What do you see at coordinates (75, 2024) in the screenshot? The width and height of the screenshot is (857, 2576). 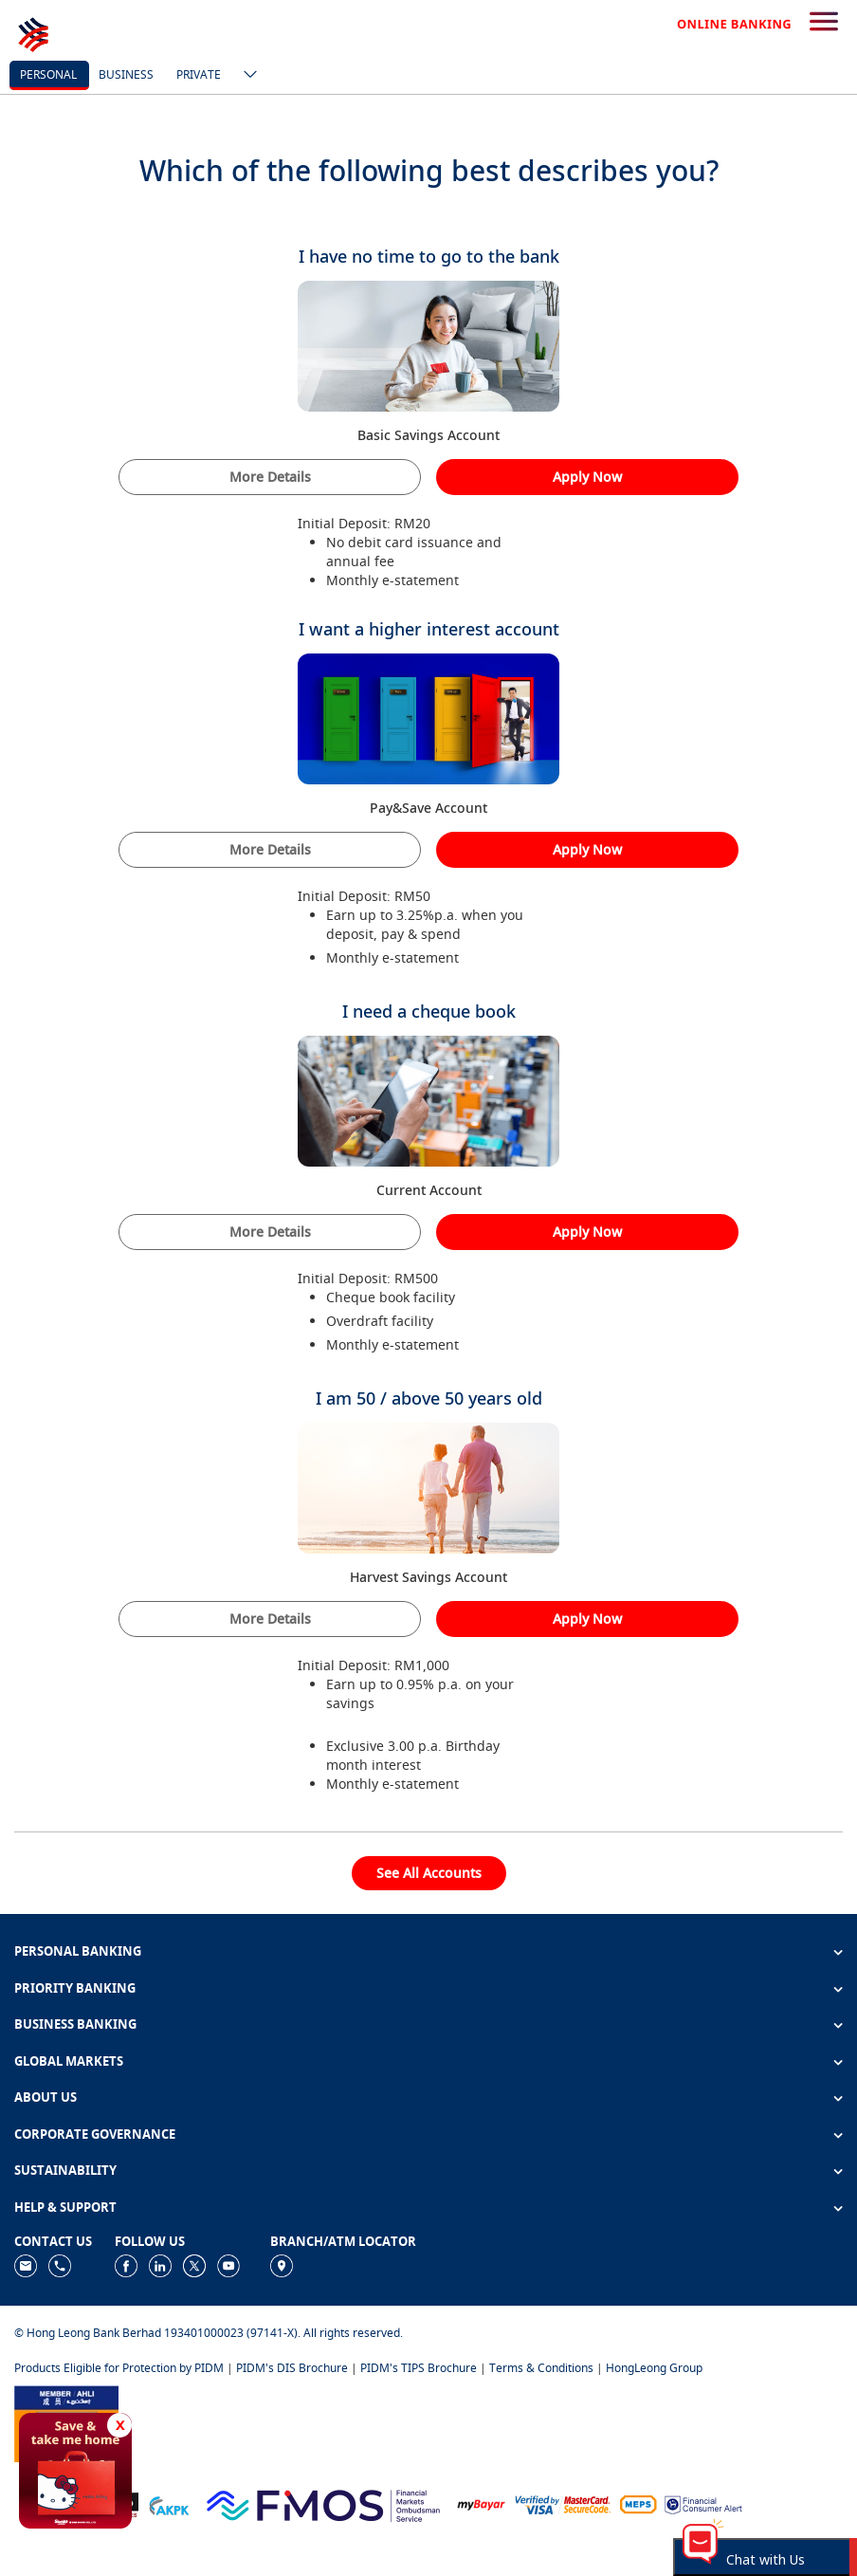 I see `BUSINESS BANKING` at bounding box center [75, 2024].